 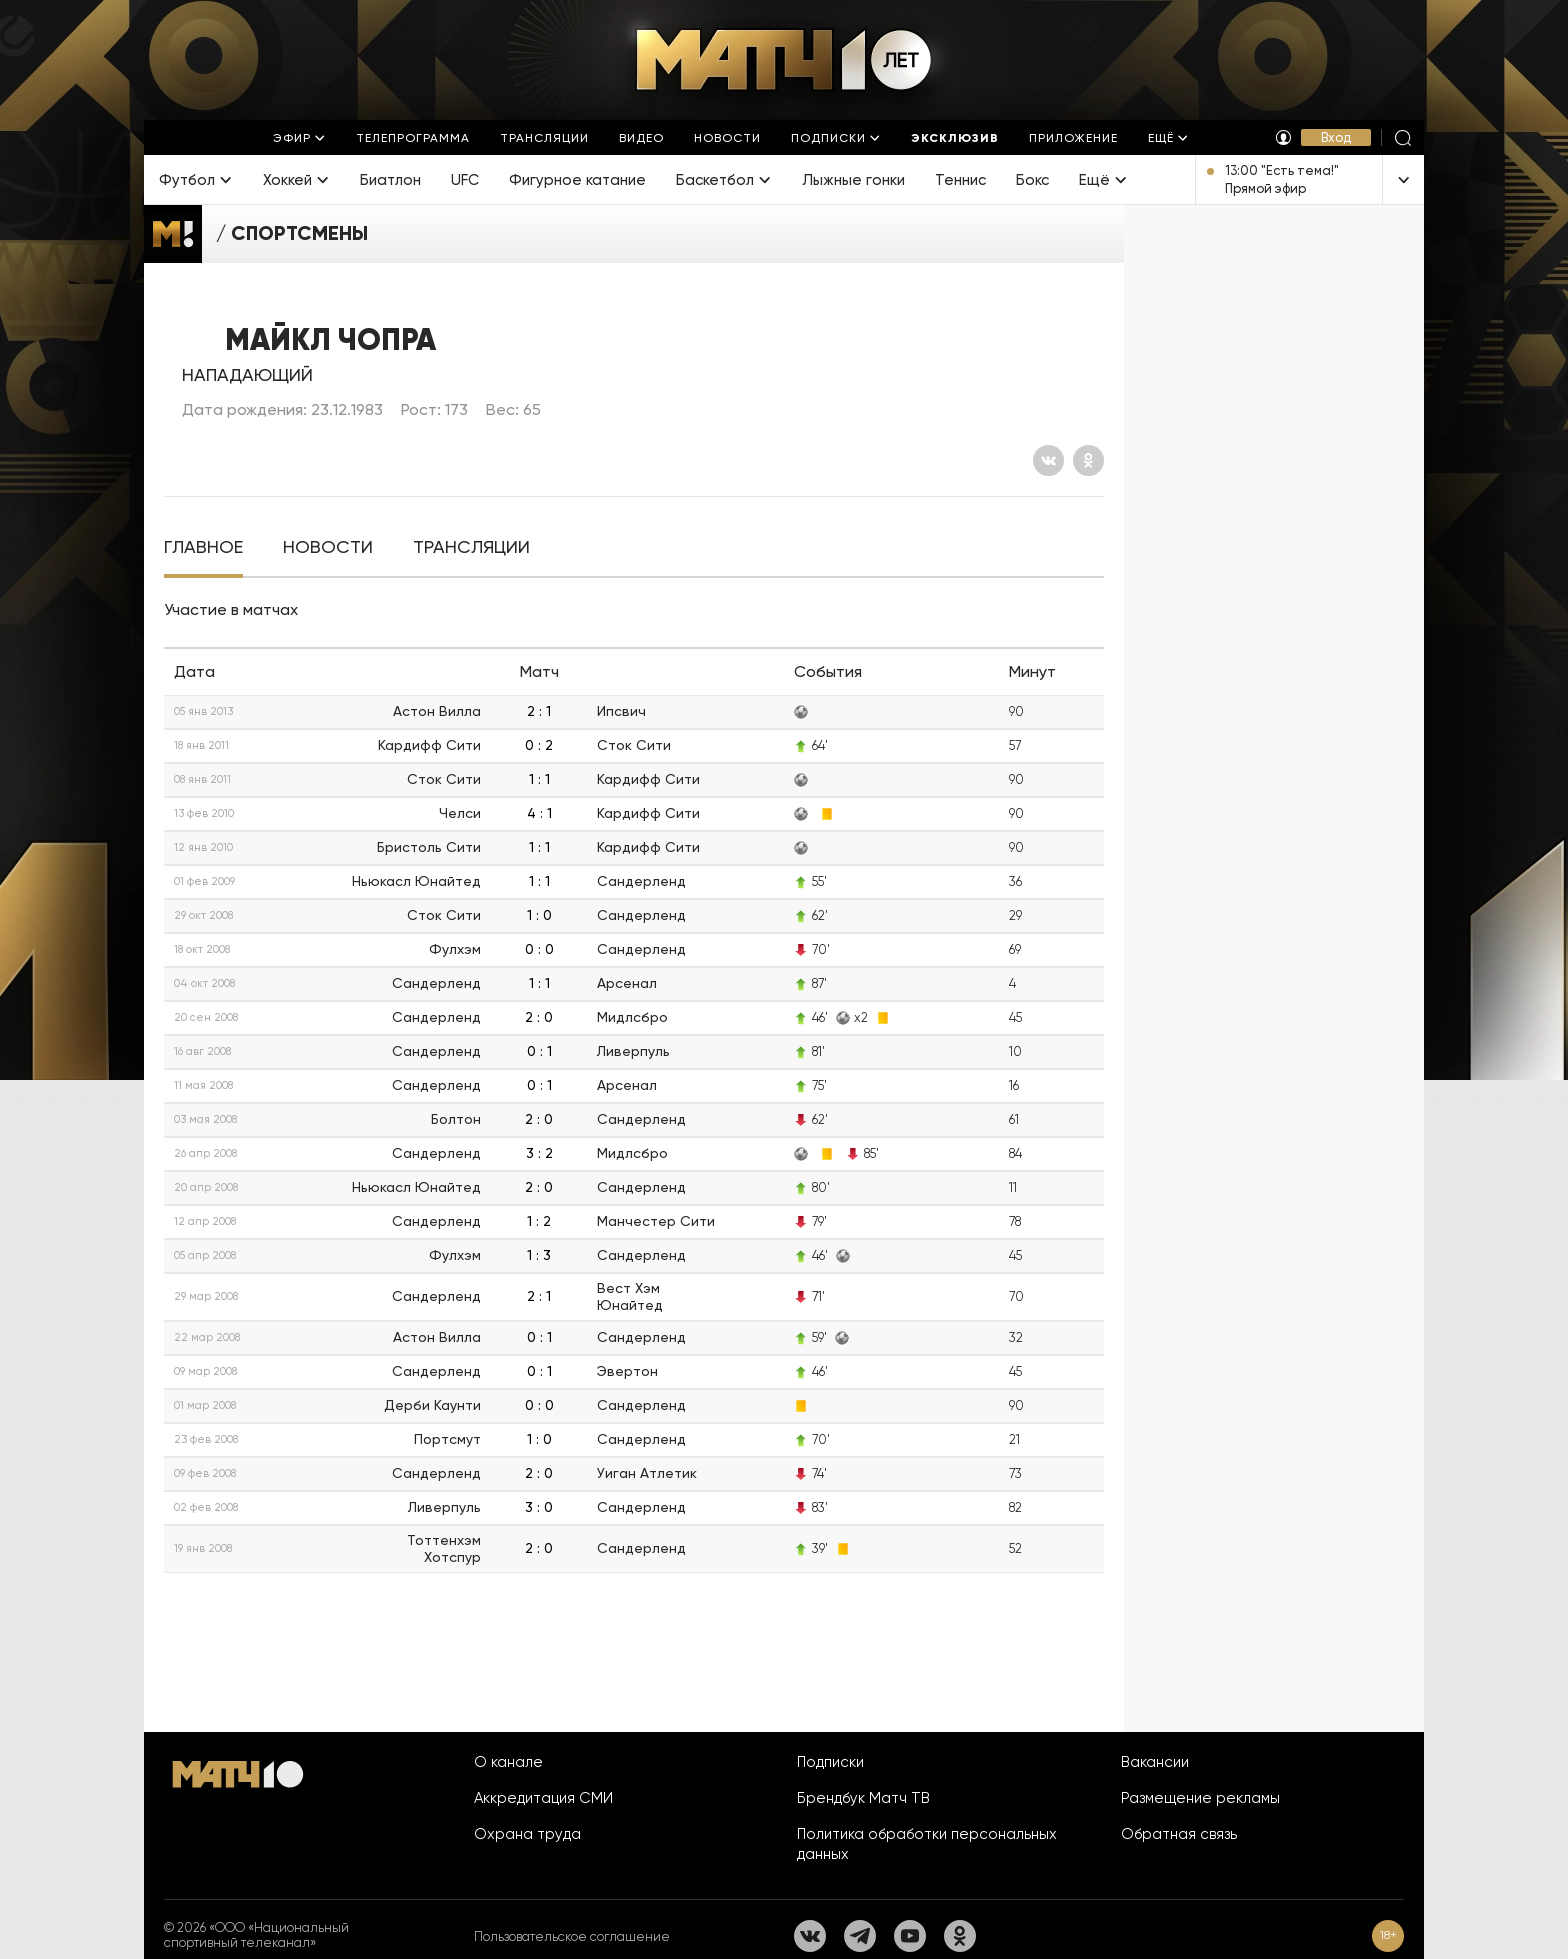 What do you see at coordinates (1155, 1762) in the screenshot?
I see `Вакансии` at bounding box center [1155, 1762].